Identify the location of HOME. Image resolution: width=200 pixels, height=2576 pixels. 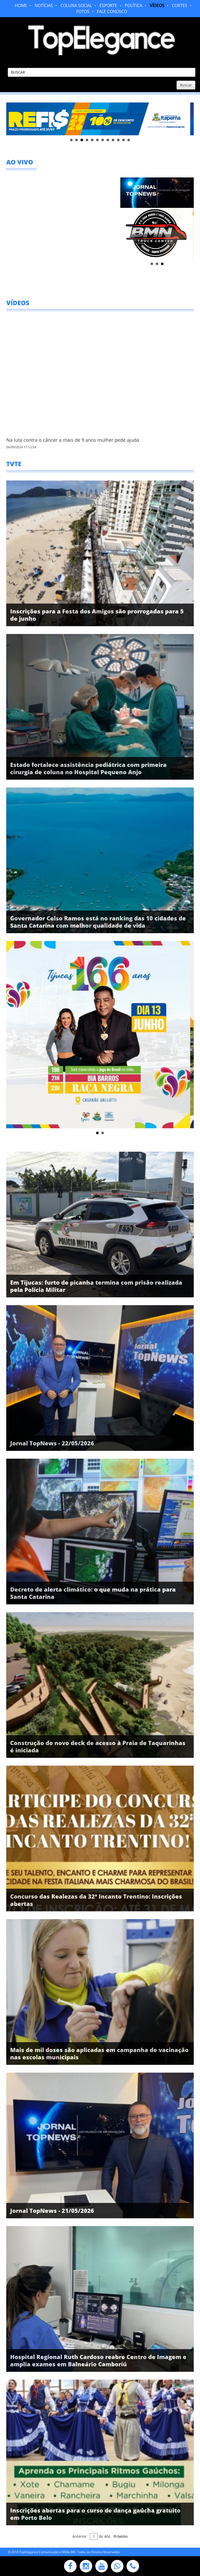
(21, 5).